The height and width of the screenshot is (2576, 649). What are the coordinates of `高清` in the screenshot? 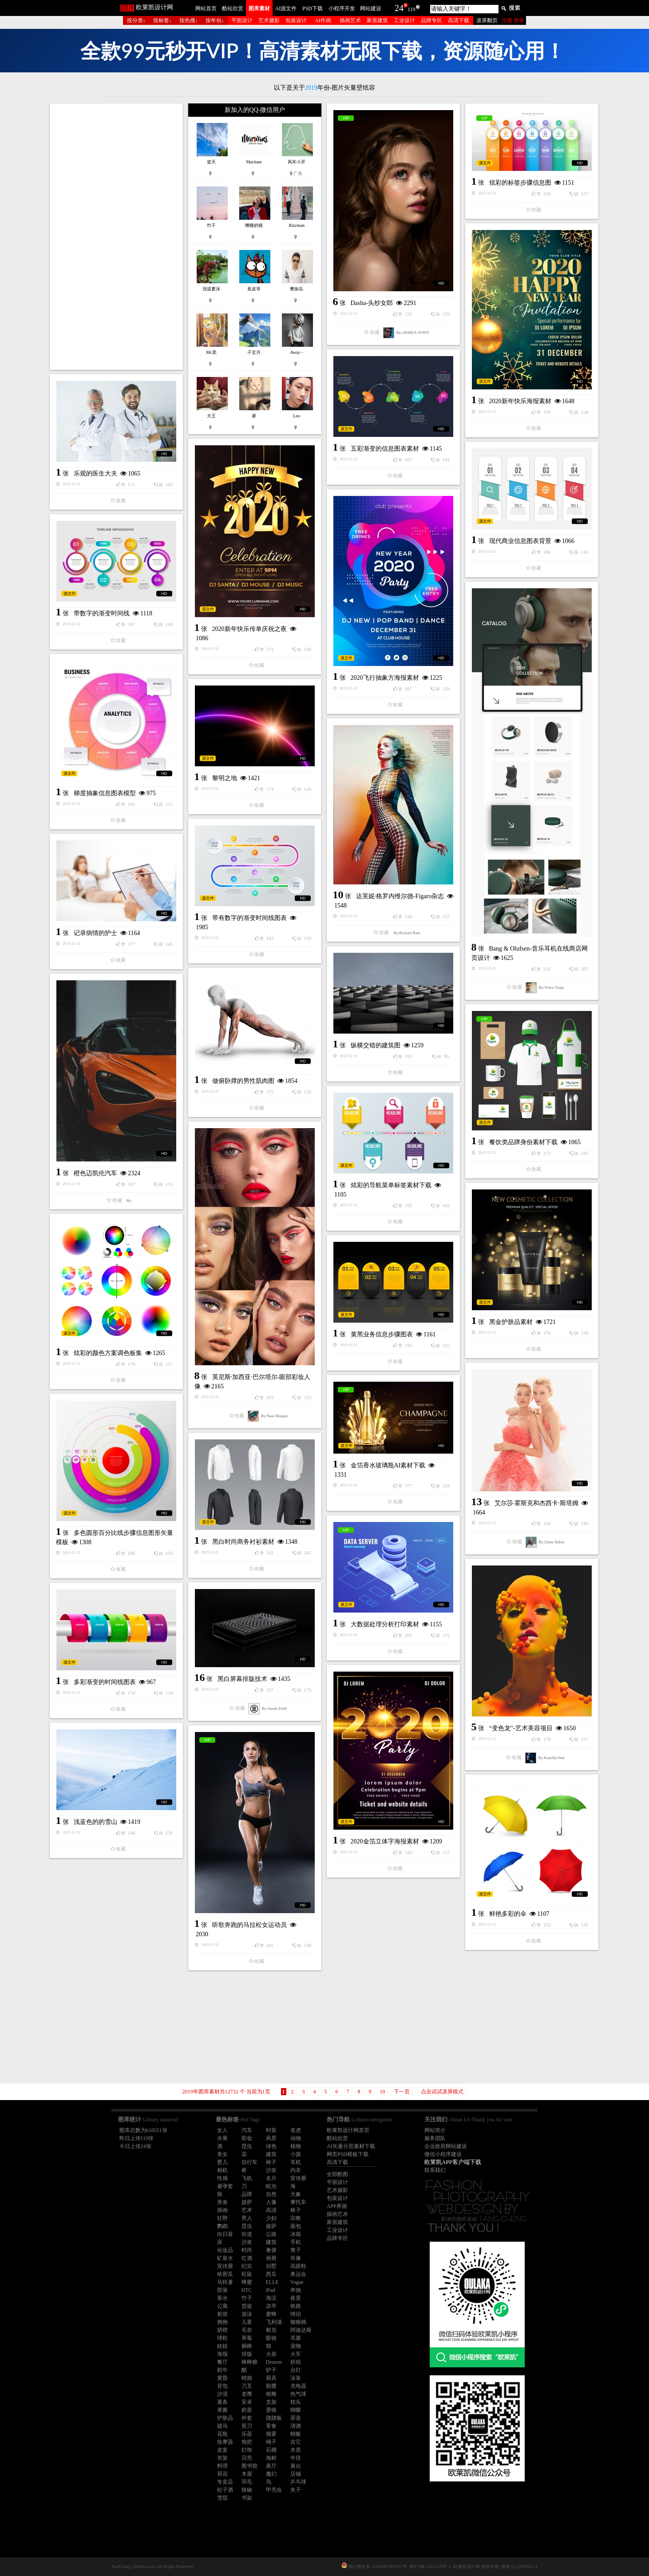 It's located at (271, 2210).